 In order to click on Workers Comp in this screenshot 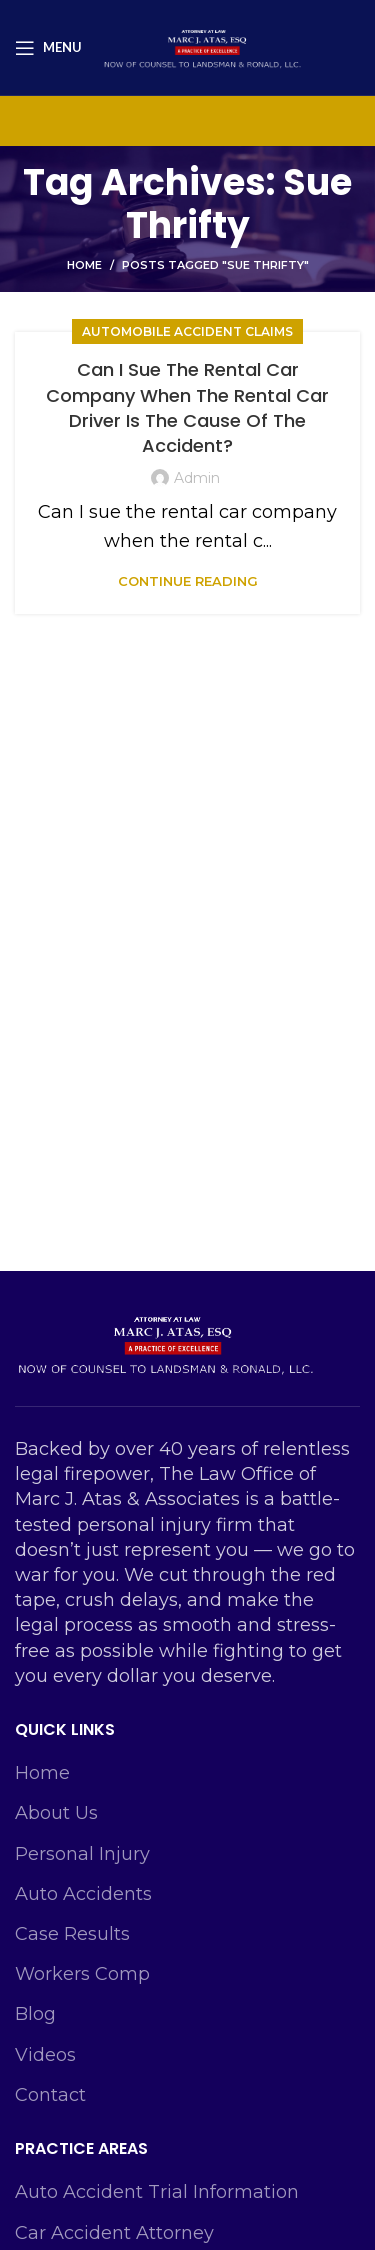, I will do `click(82, 1974)`.